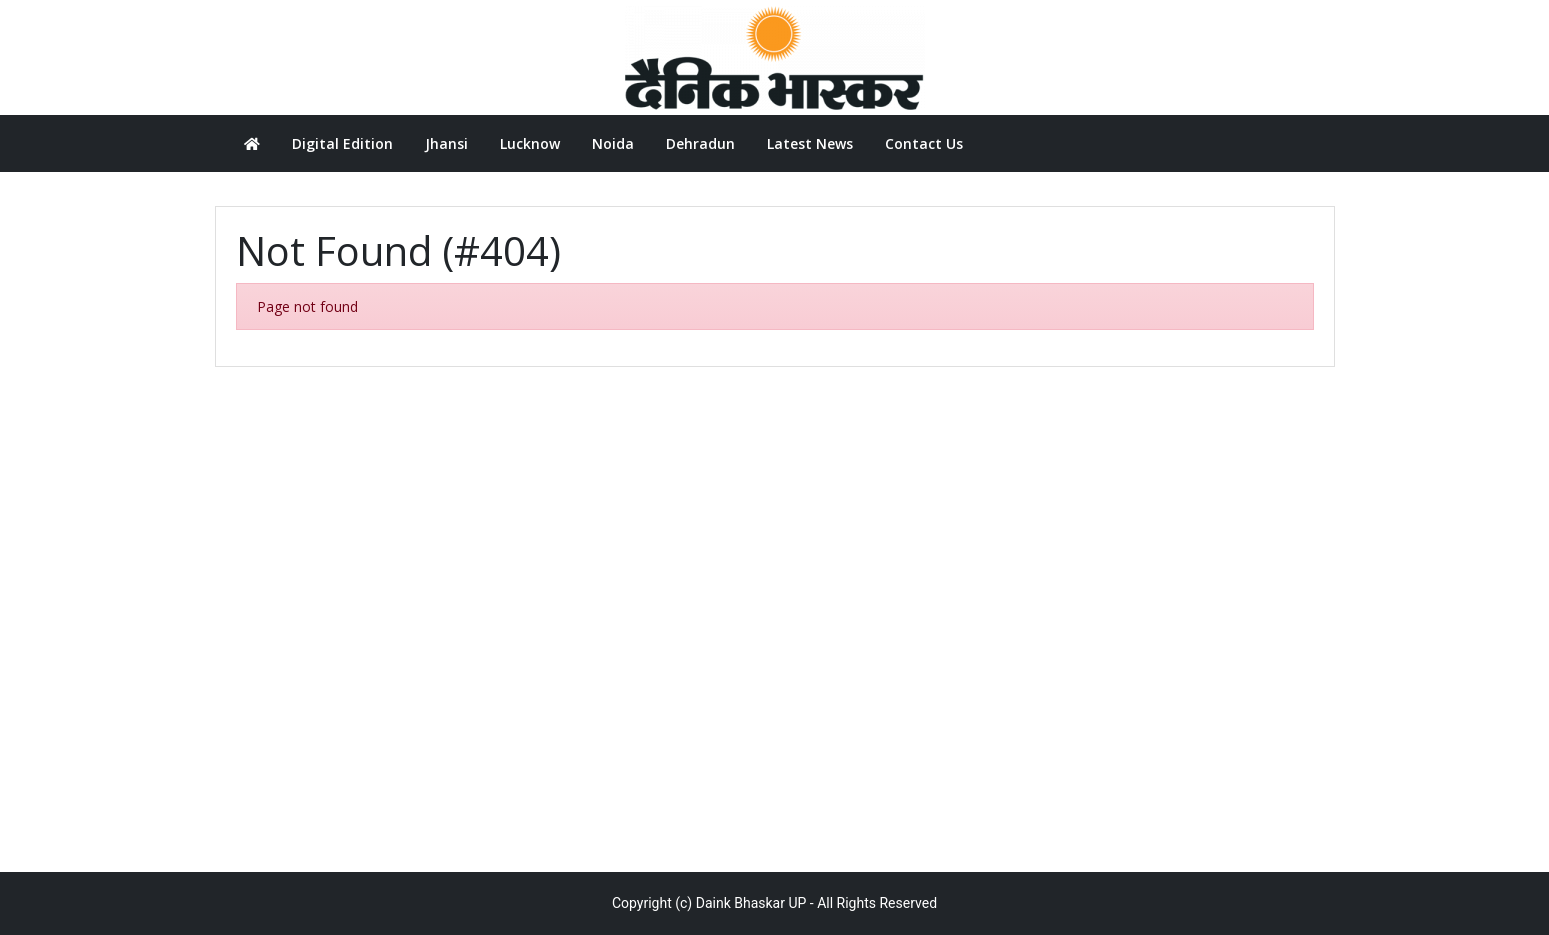  Describe the element at coordinates (700, 143) in the screenshot. I see `Dehradun` at that location.